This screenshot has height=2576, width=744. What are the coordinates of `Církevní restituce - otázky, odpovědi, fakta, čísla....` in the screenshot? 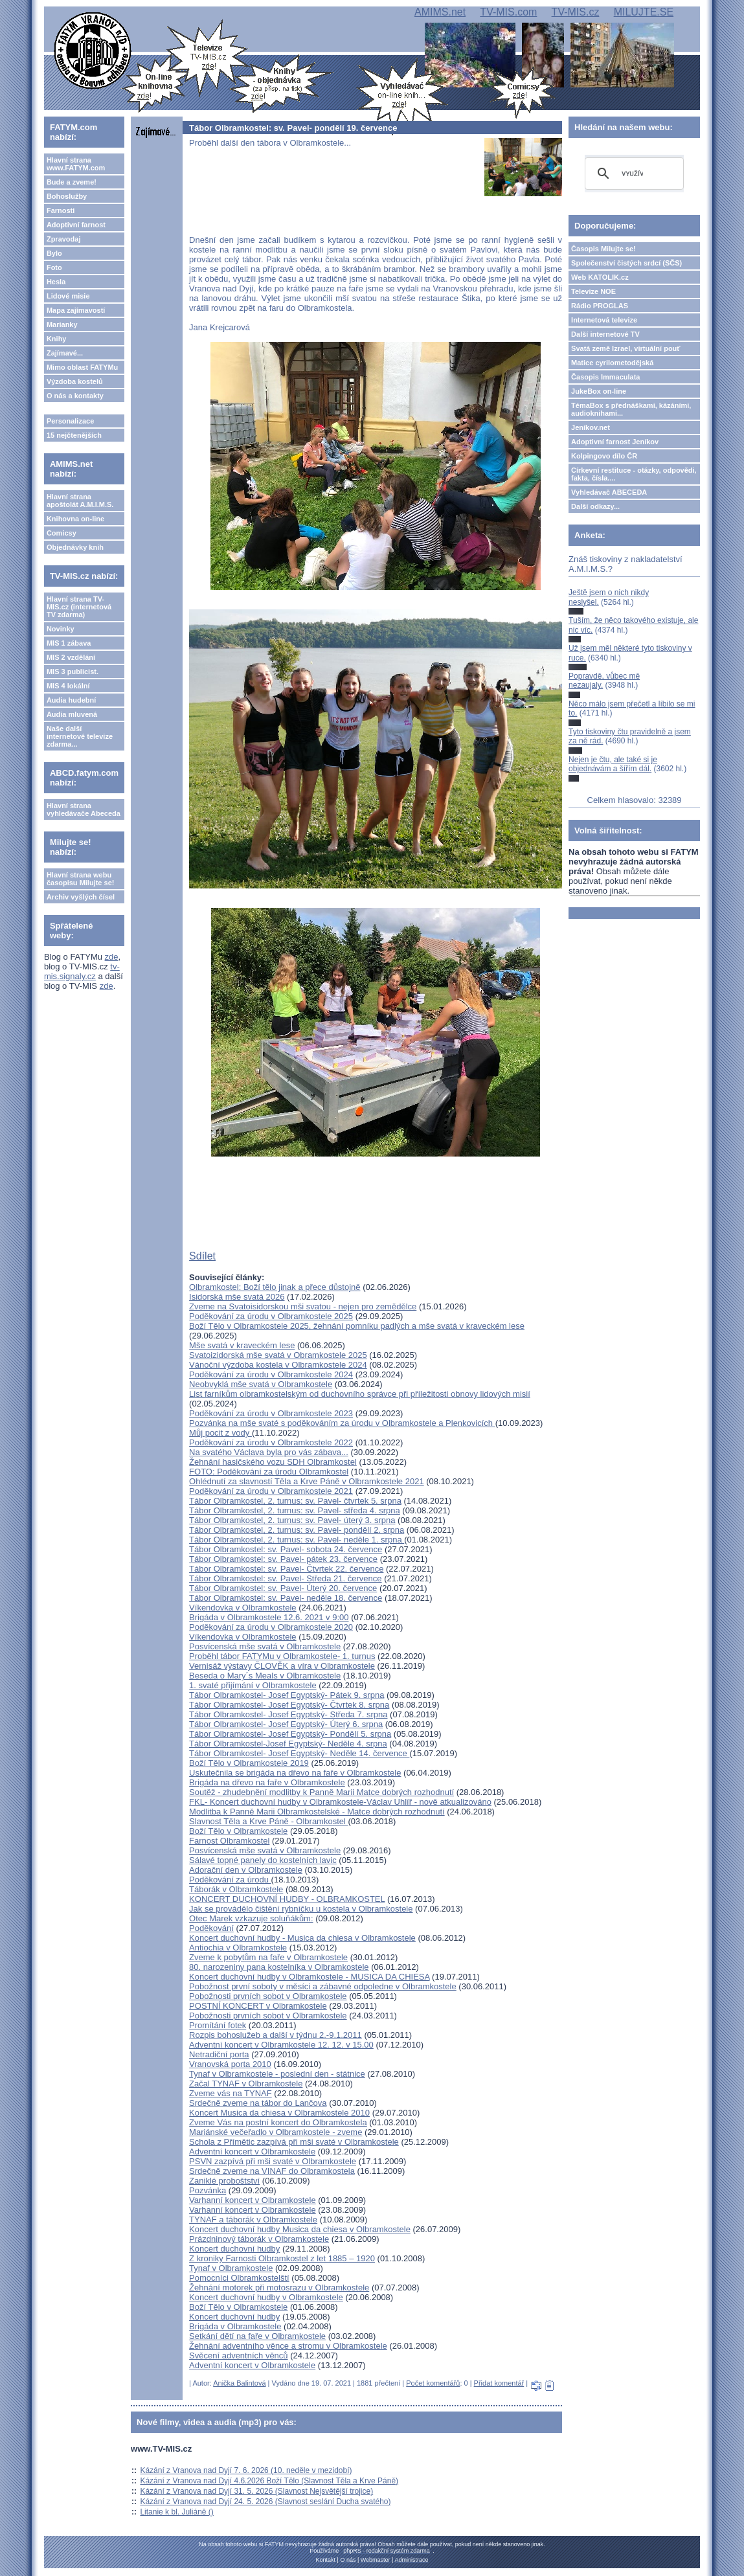 It's located at (634, 474).